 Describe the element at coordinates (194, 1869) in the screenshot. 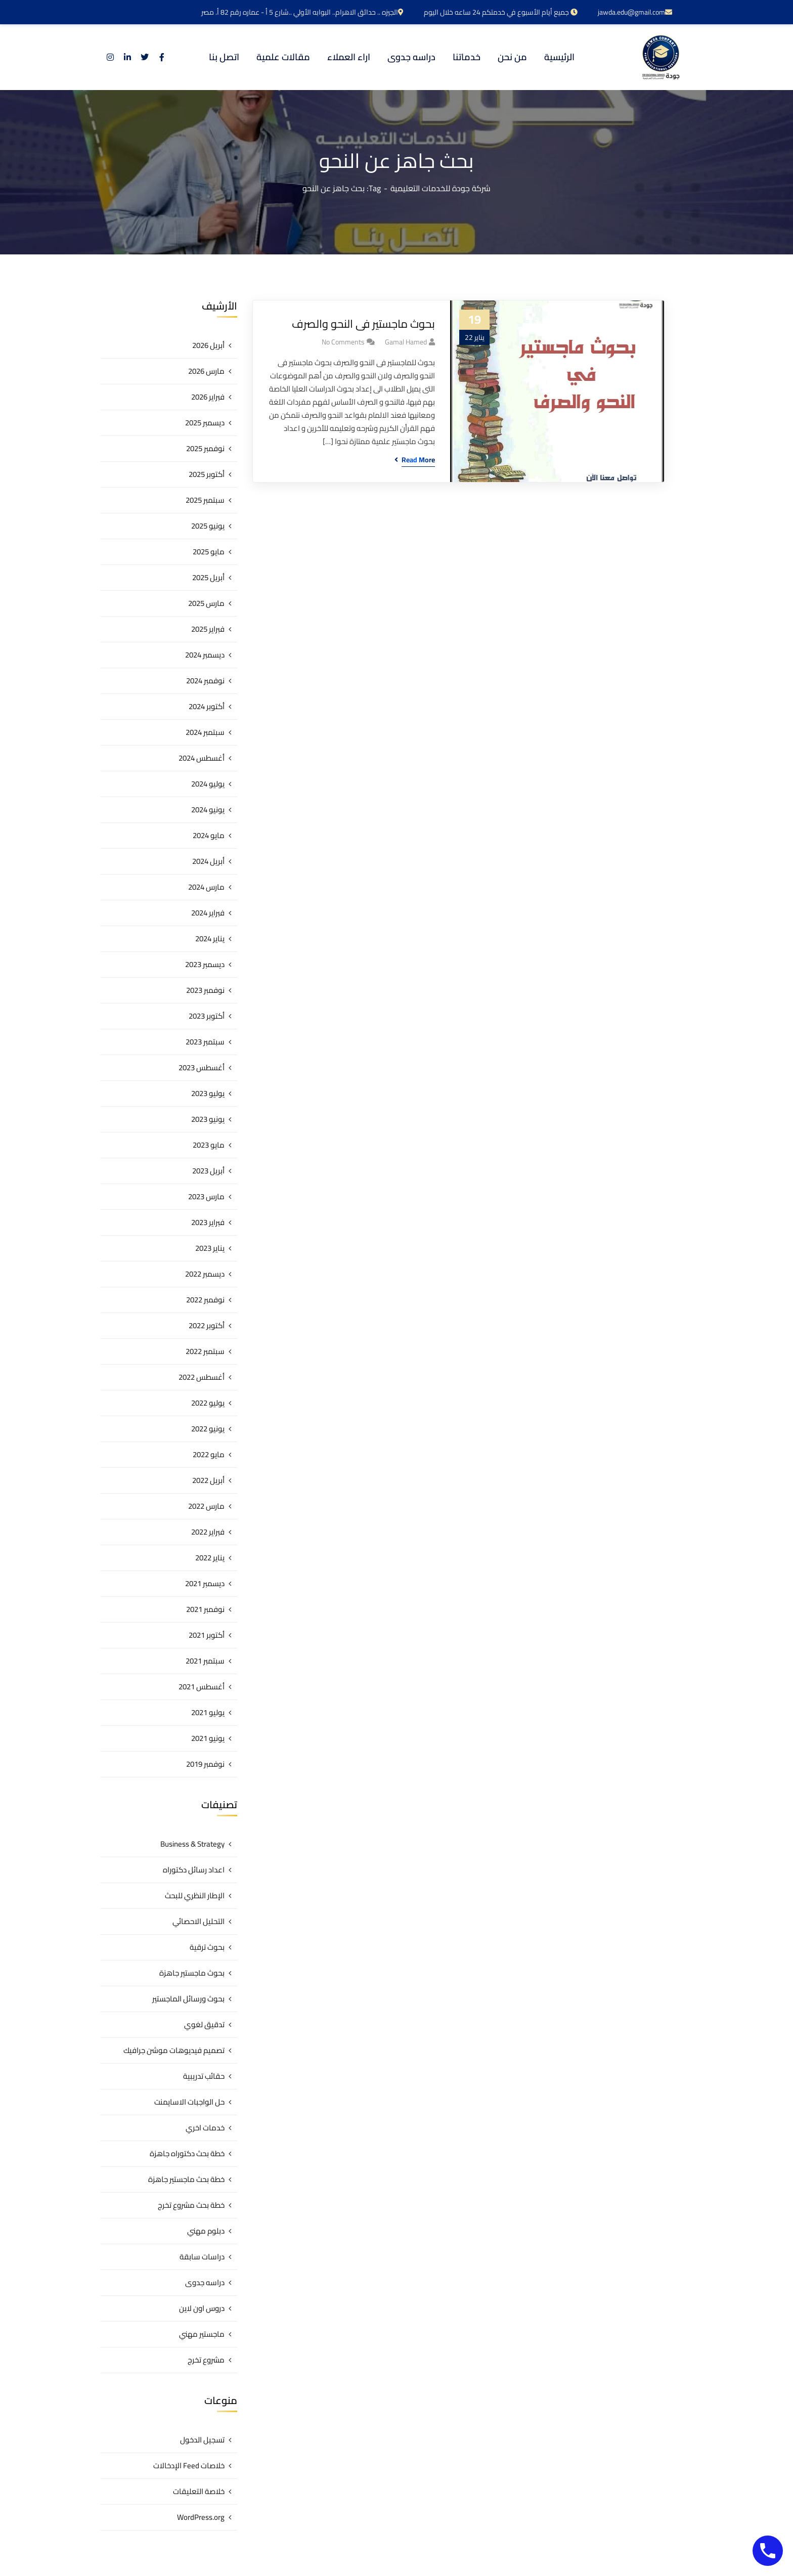

I see `اعداد رسائل دكتوراه` at that location.